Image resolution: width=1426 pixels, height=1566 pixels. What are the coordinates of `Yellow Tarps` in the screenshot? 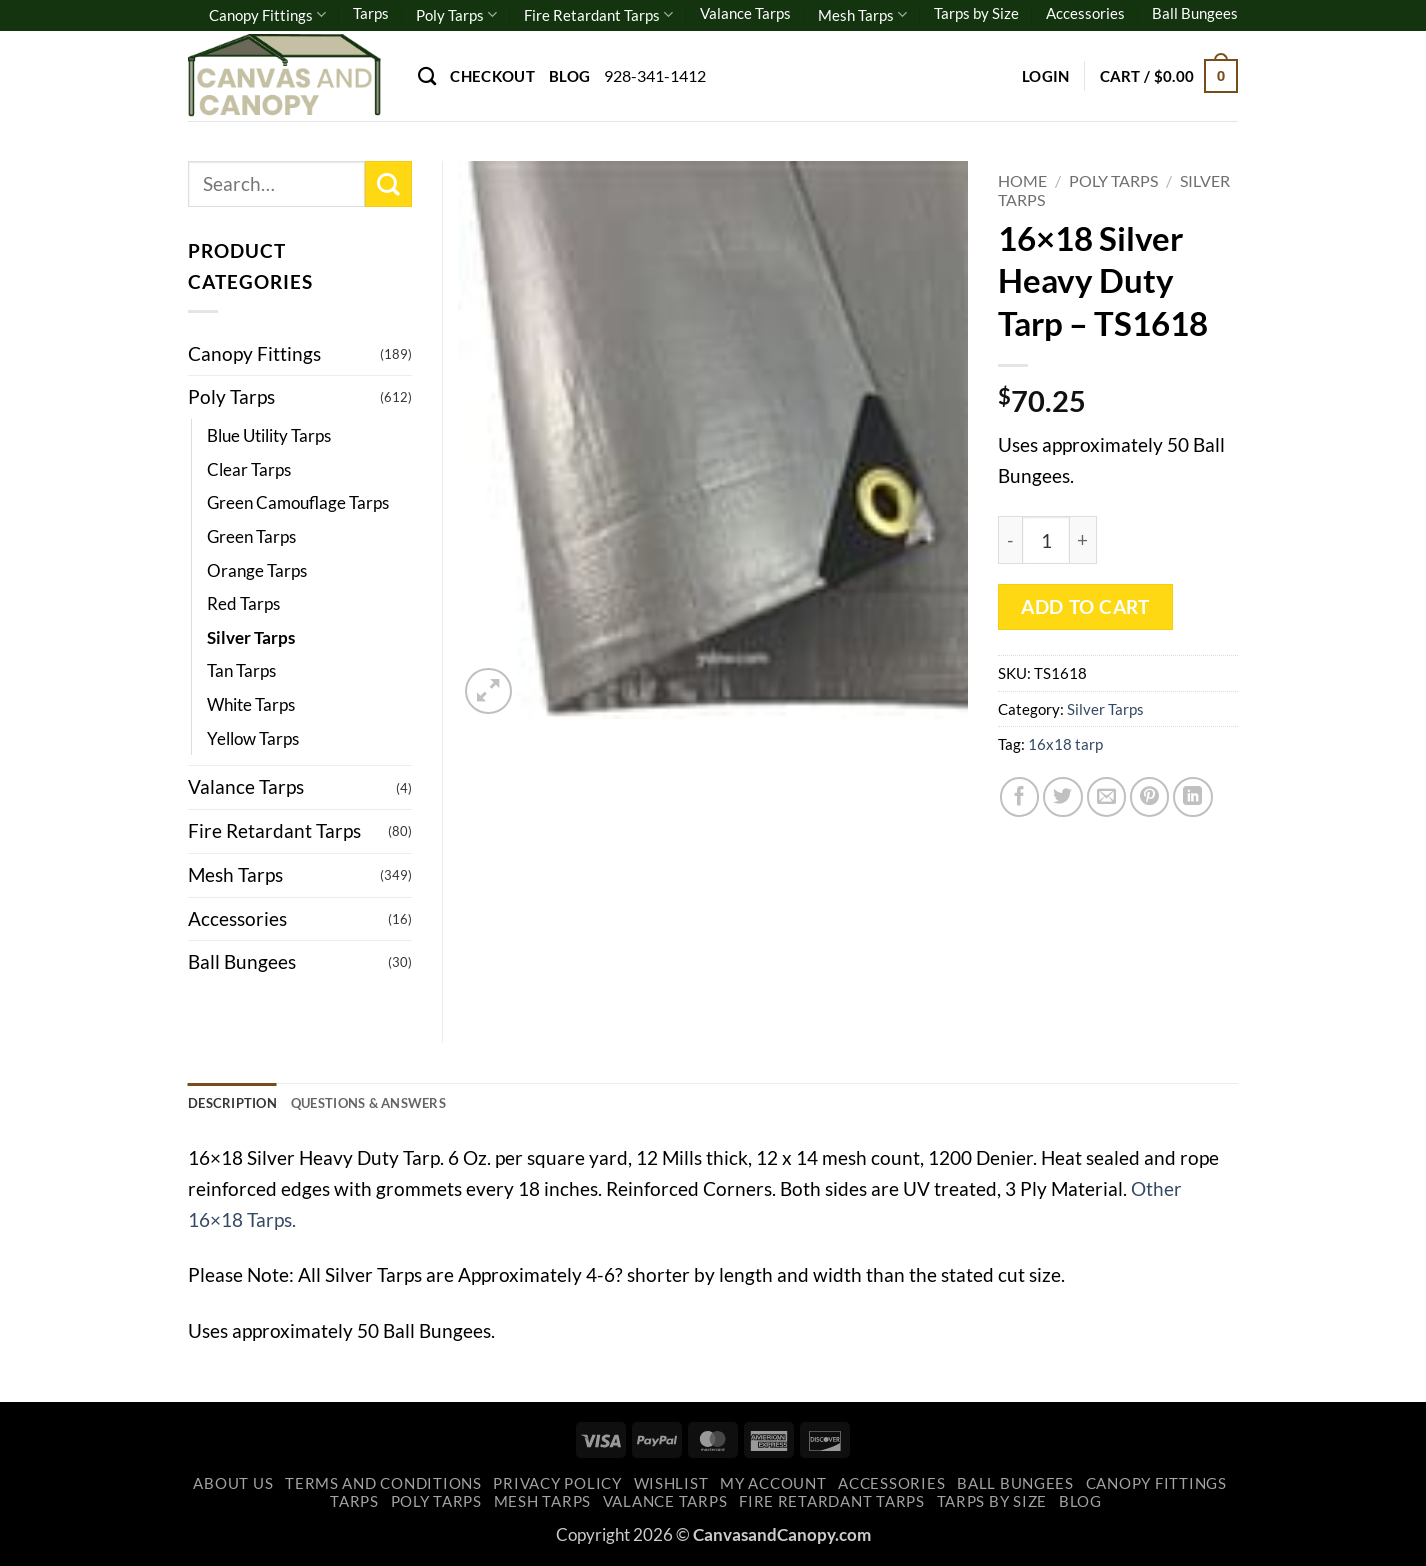 It's located at (253, 738).